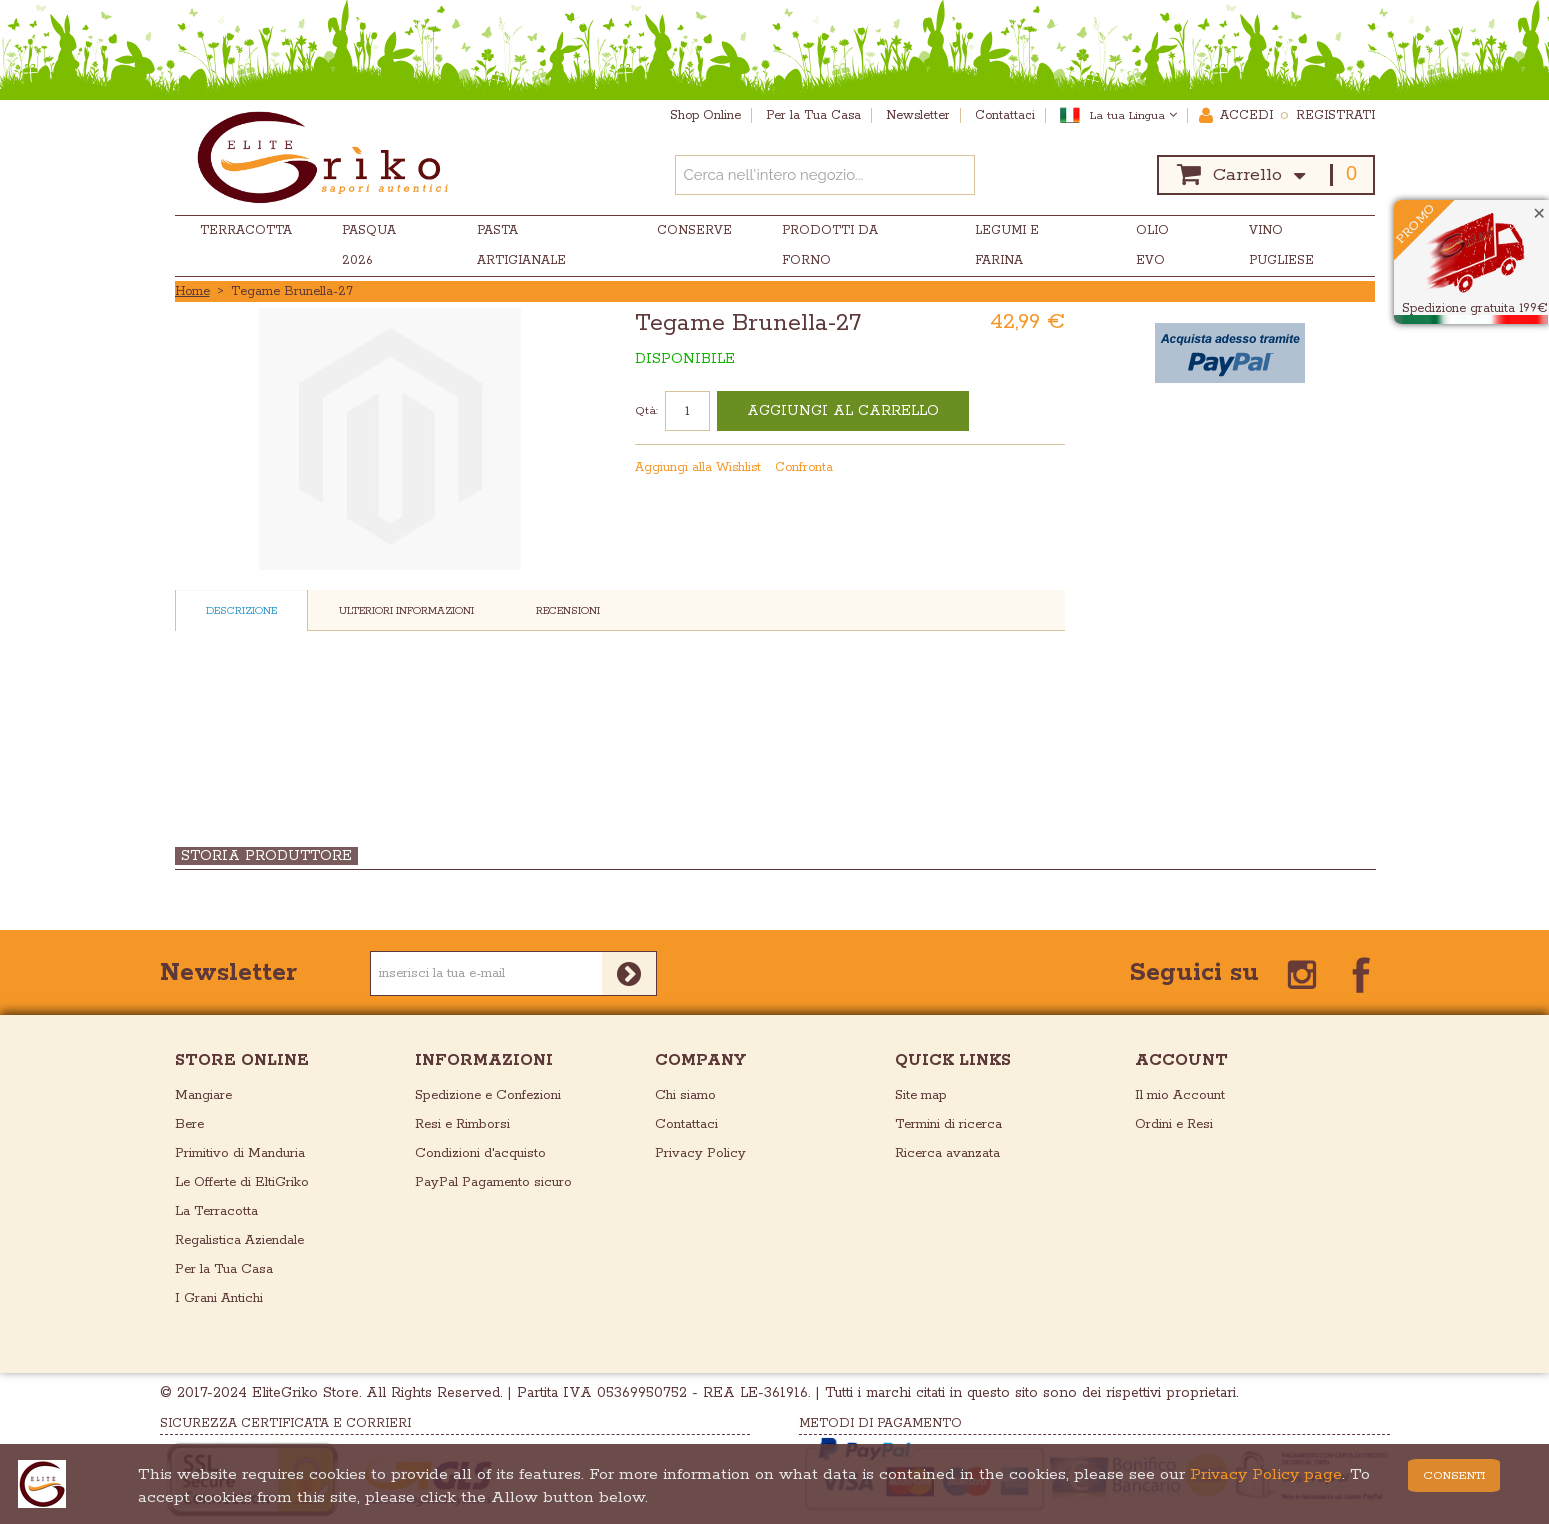 This screenshot has width=1549, height=1524. Describe the element at coordinates (685, 1095) in the screenshot. I see `Chi siamo` at that location.